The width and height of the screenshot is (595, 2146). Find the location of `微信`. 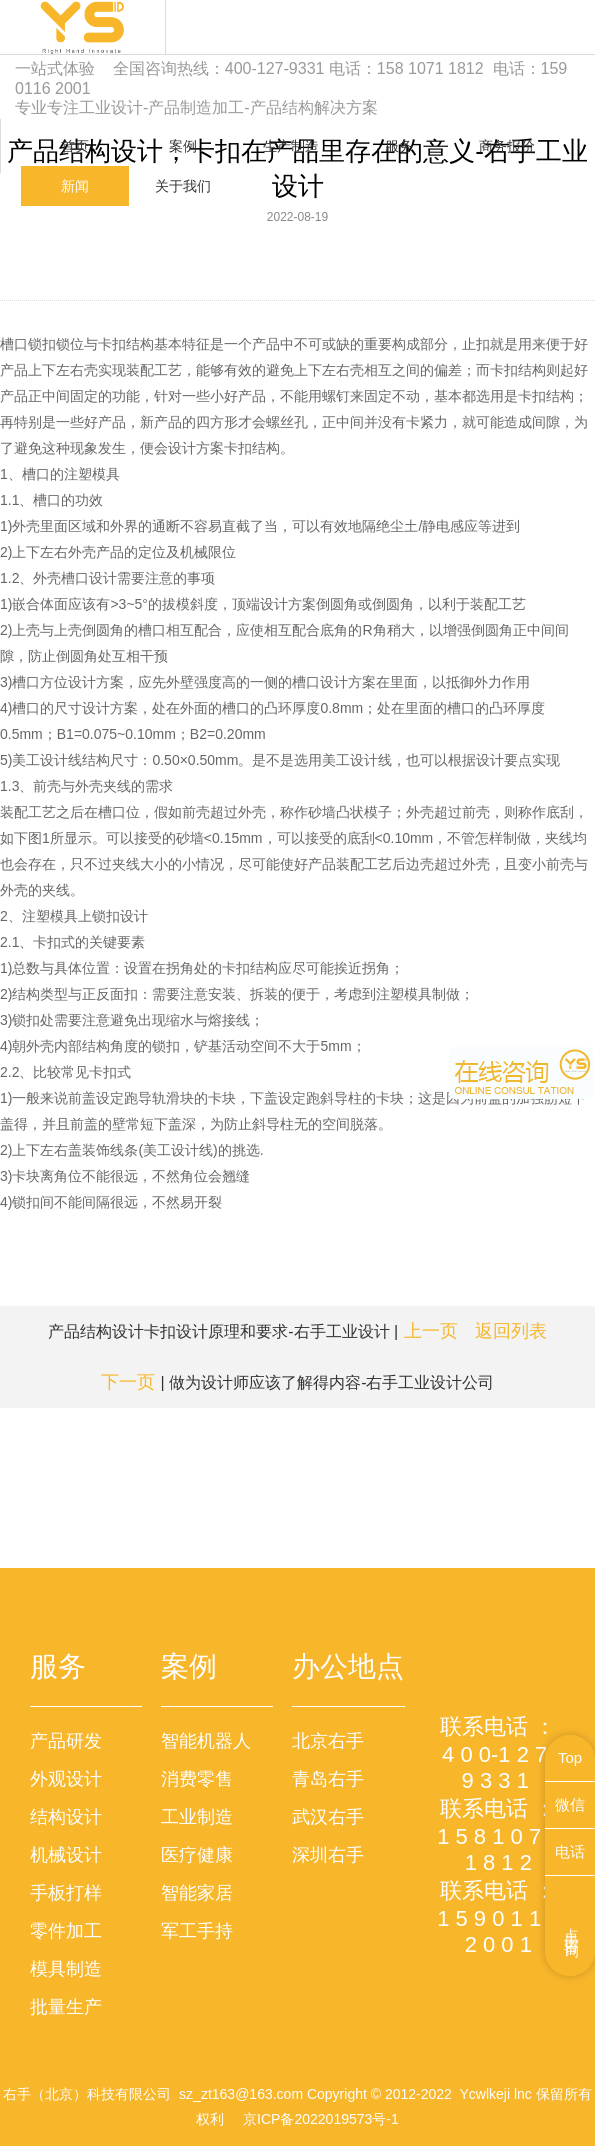

微信 is located at coordinates (570, 1804).